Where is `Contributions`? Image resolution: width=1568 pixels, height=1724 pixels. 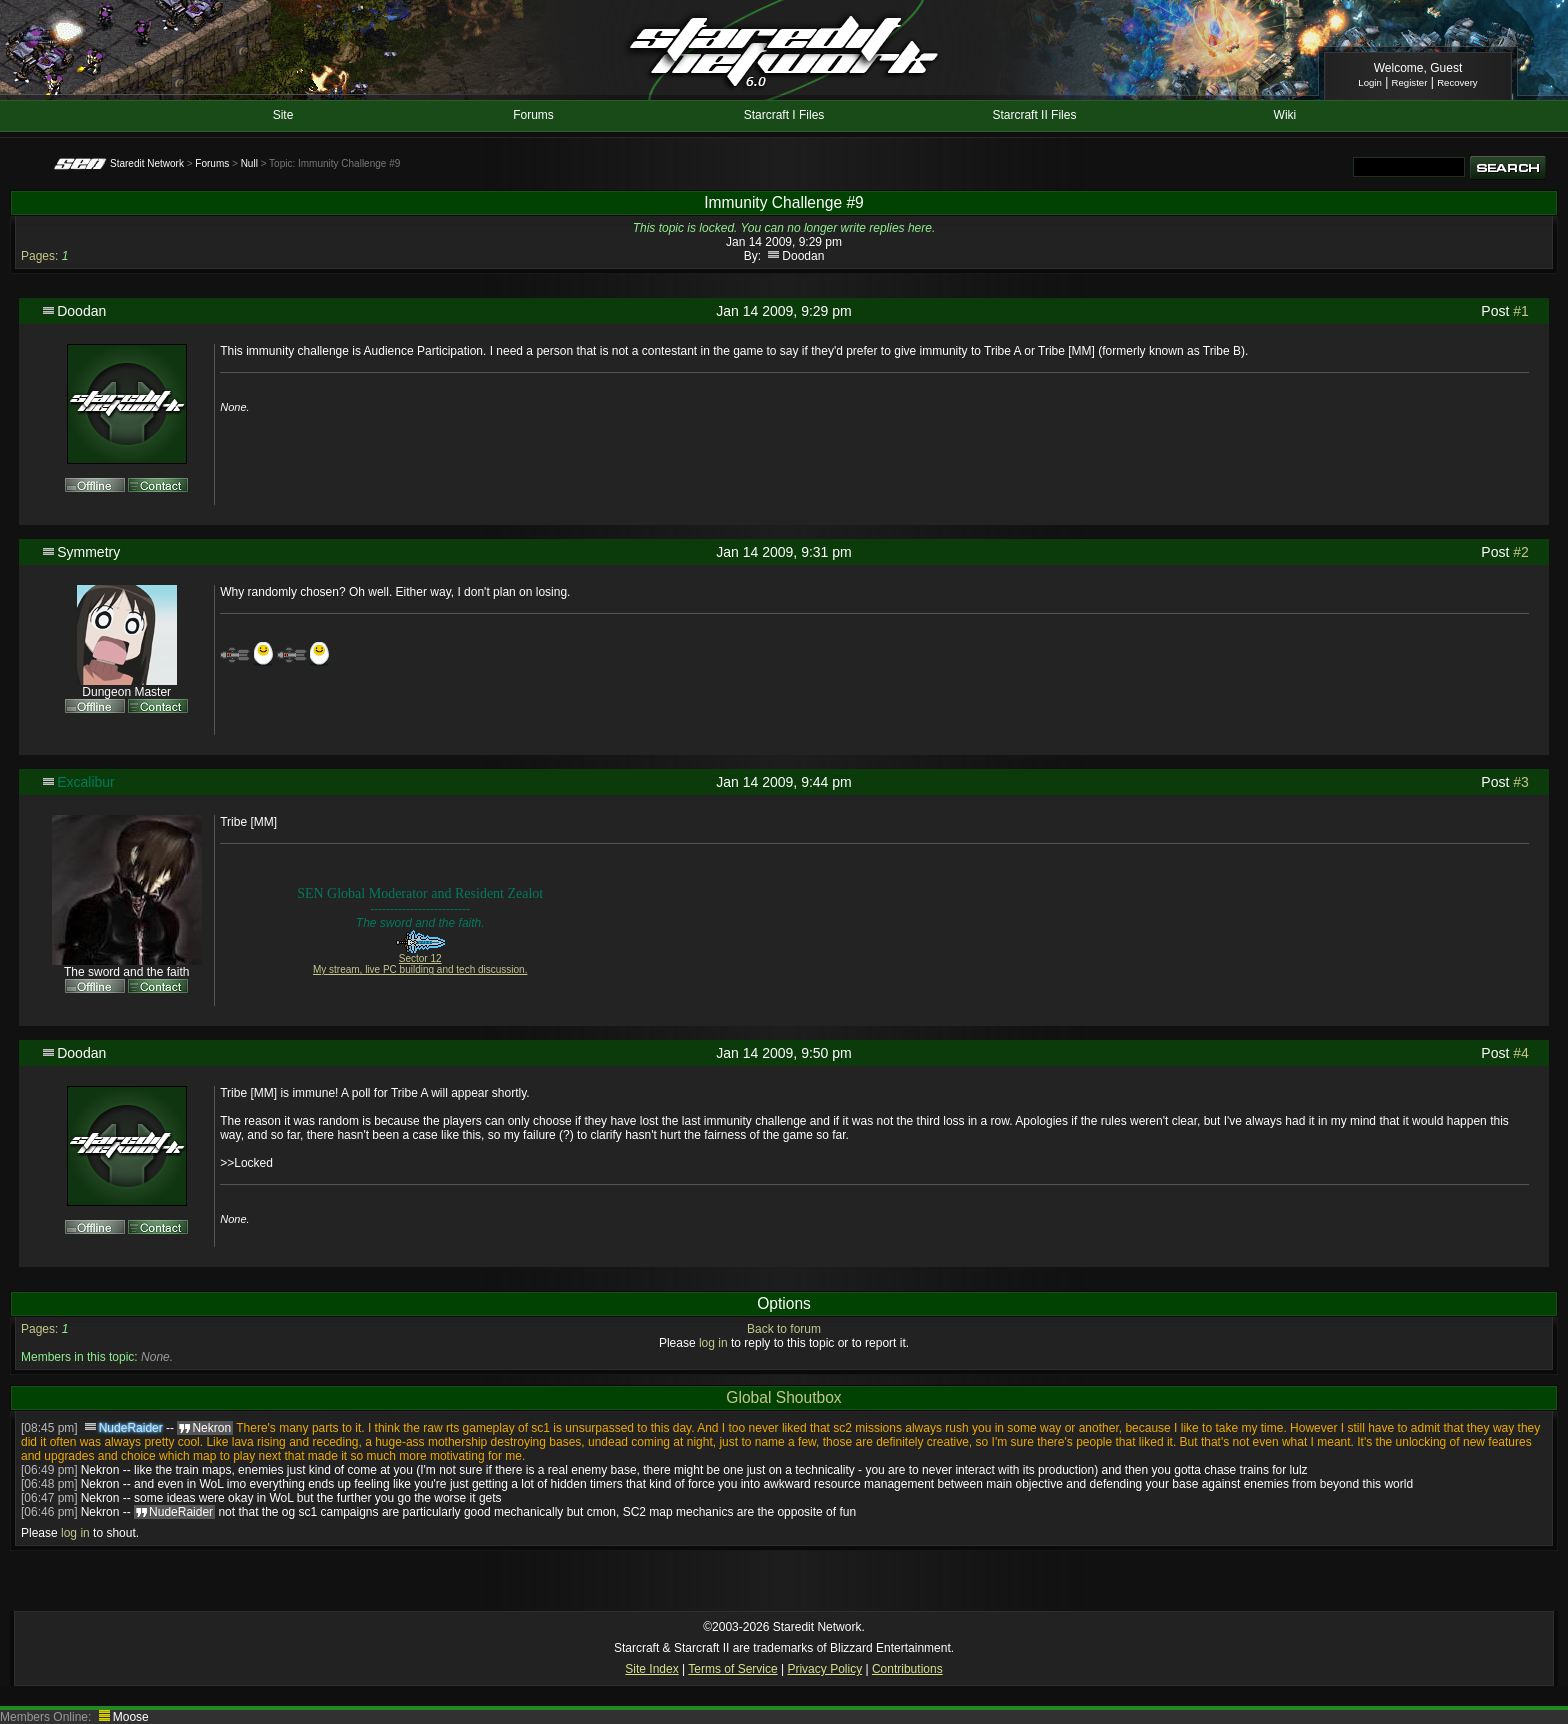
Contributions is located at coordinates (907, 1669).